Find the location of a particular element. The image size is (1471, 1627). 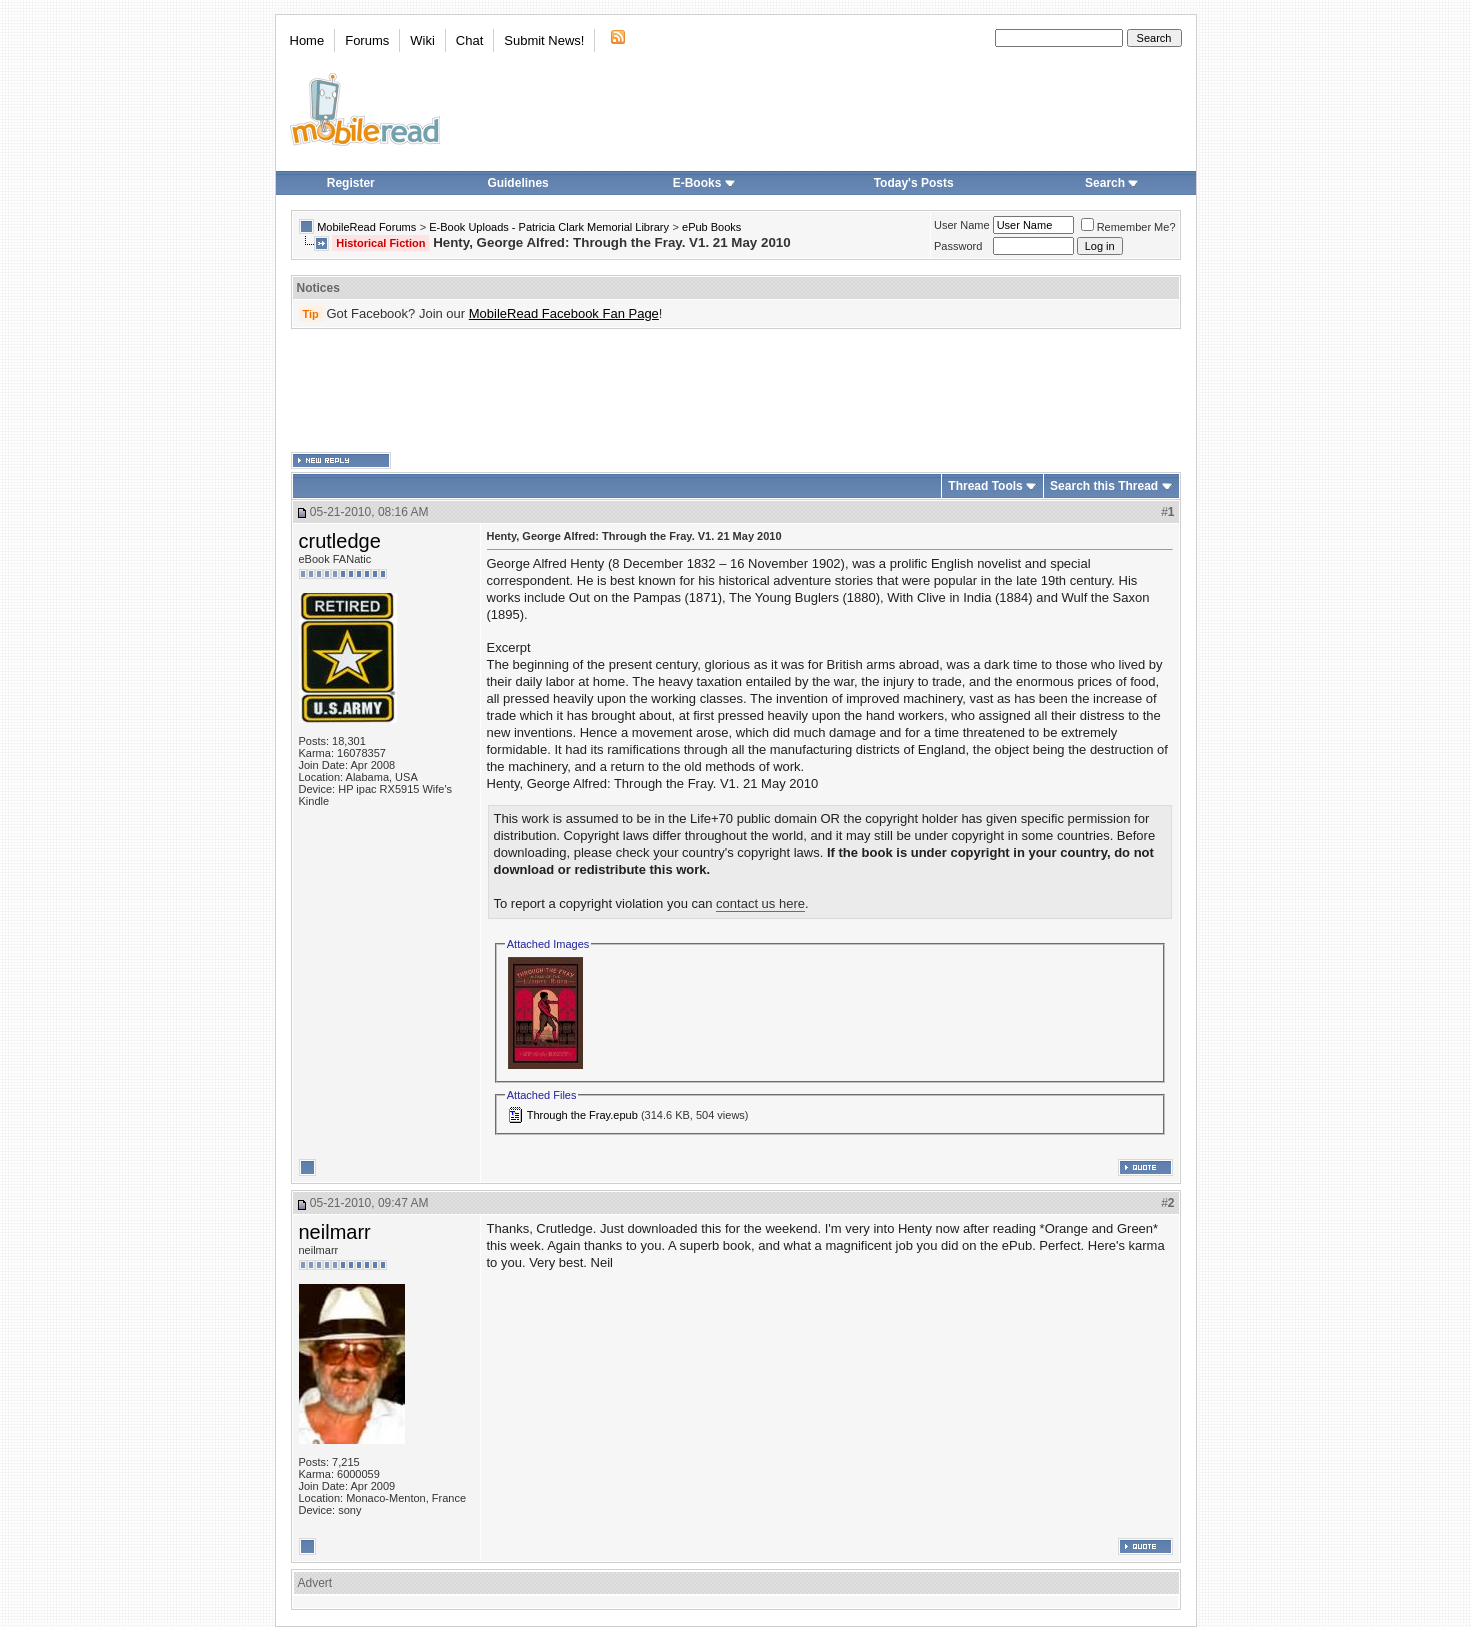

crutledge is located at coordinates (340, 541).